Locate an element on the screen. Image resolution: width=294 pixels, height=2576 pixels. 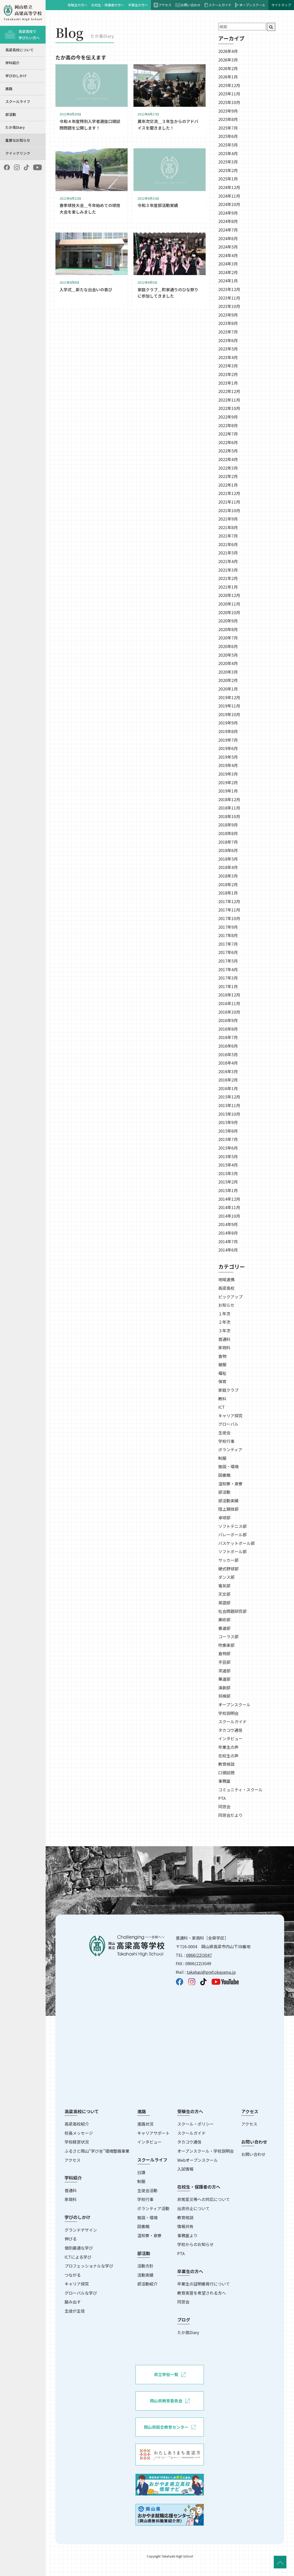
2023年3月 is located at coordinates (228, 366).